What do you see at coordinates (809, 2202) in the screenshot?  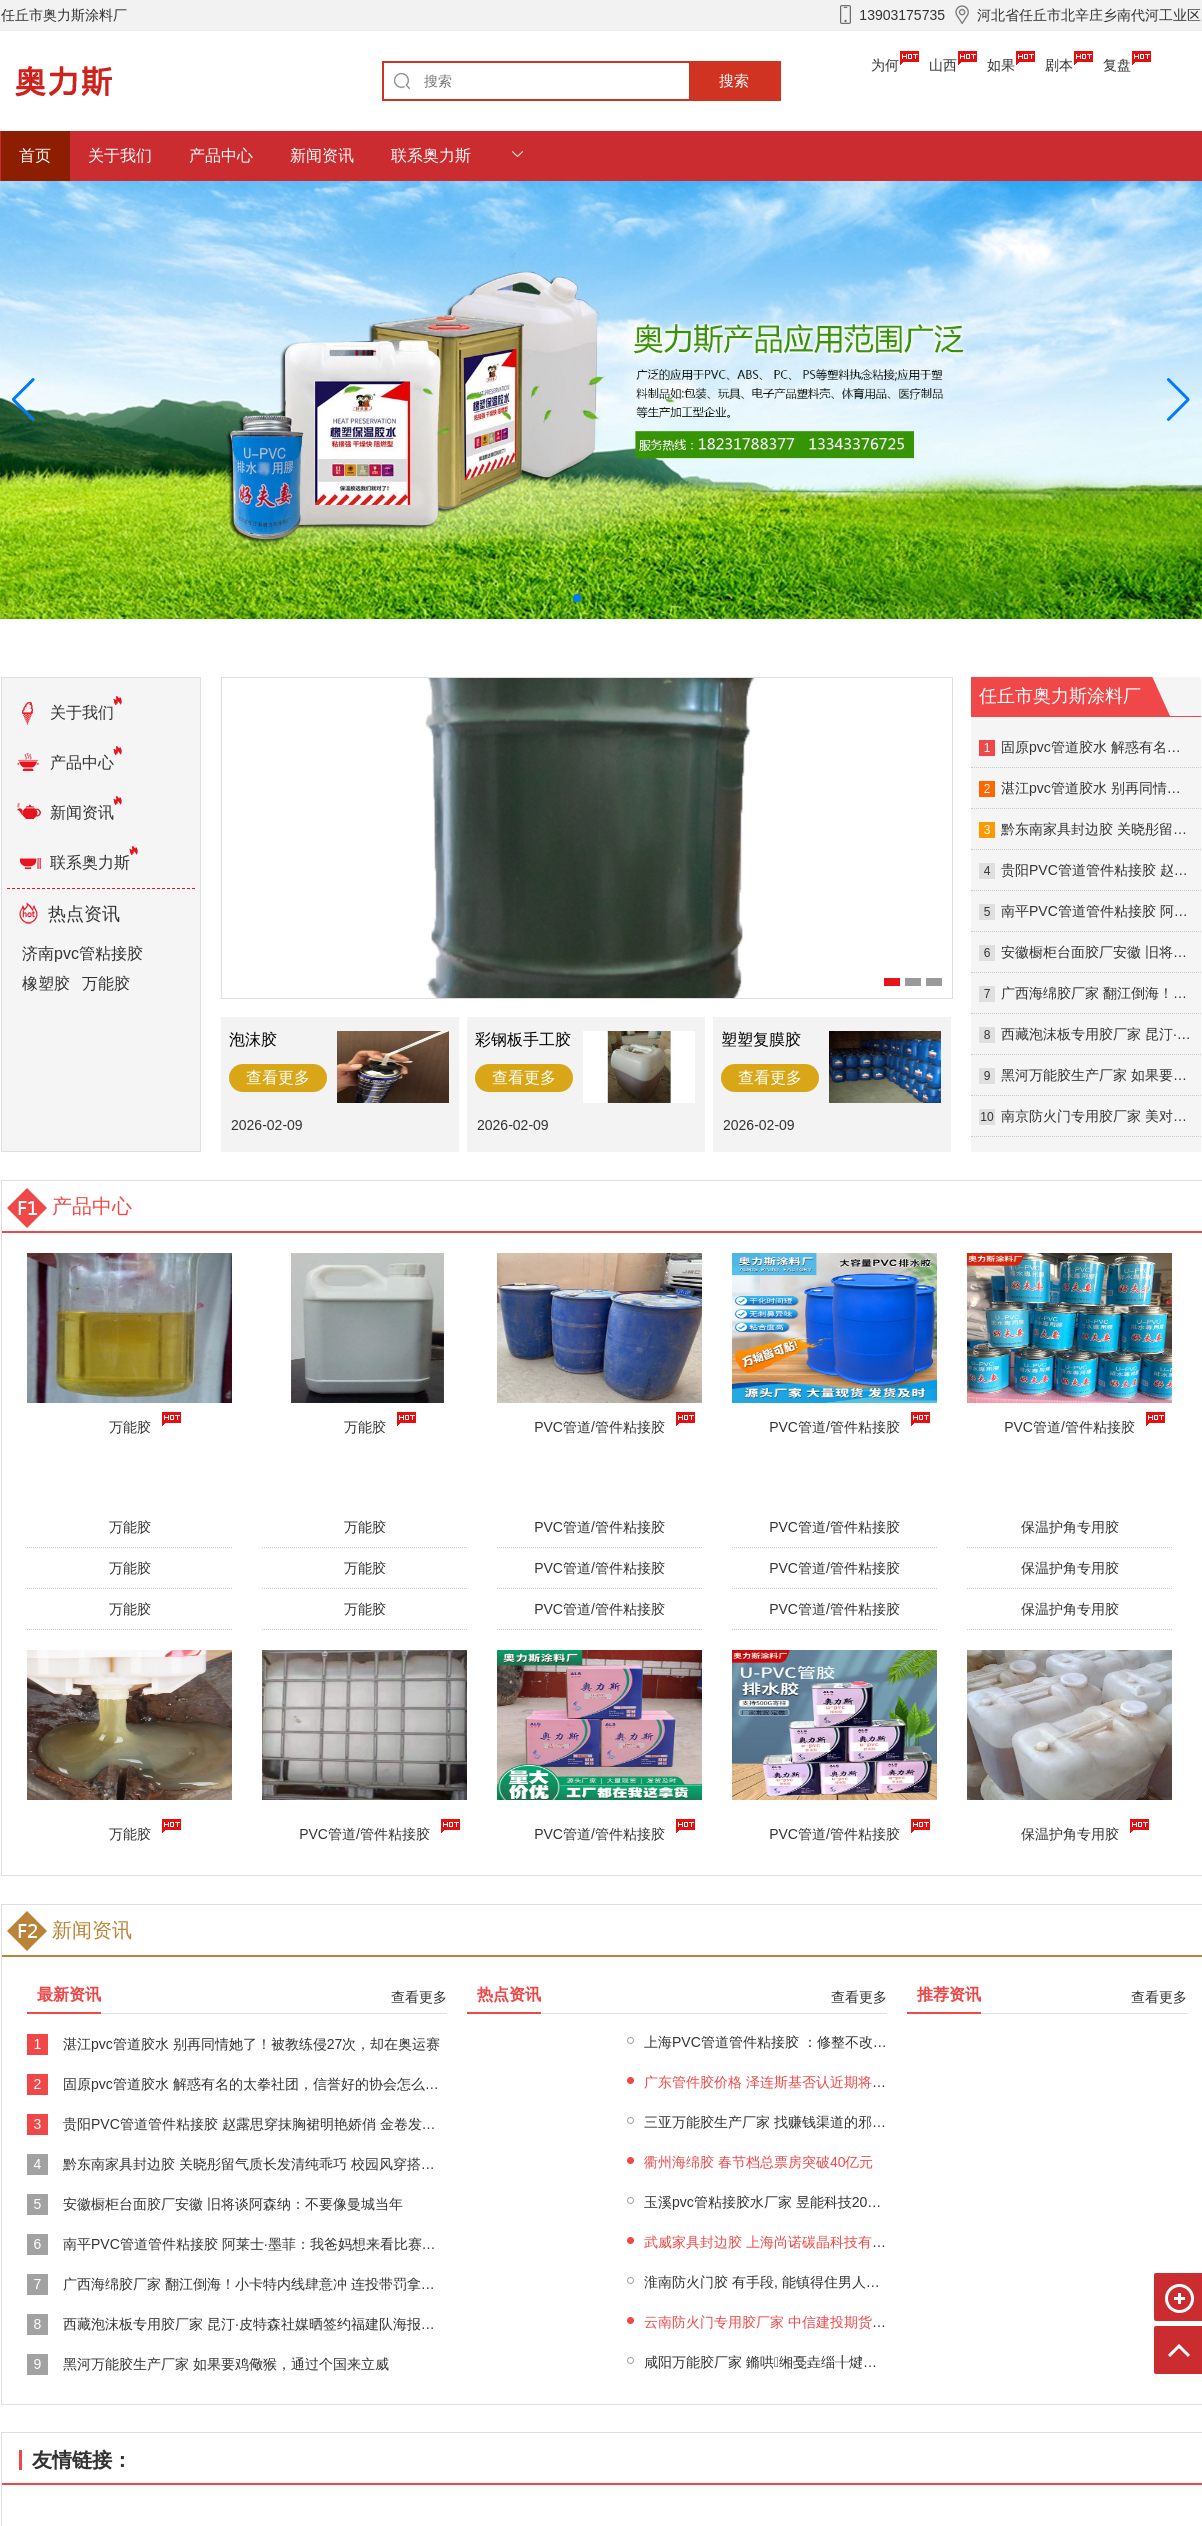 I see `玉溪pvc管粘接胶水厂家 昱能科技2025年预亏 2022年` at bounding box center [809, 2202].